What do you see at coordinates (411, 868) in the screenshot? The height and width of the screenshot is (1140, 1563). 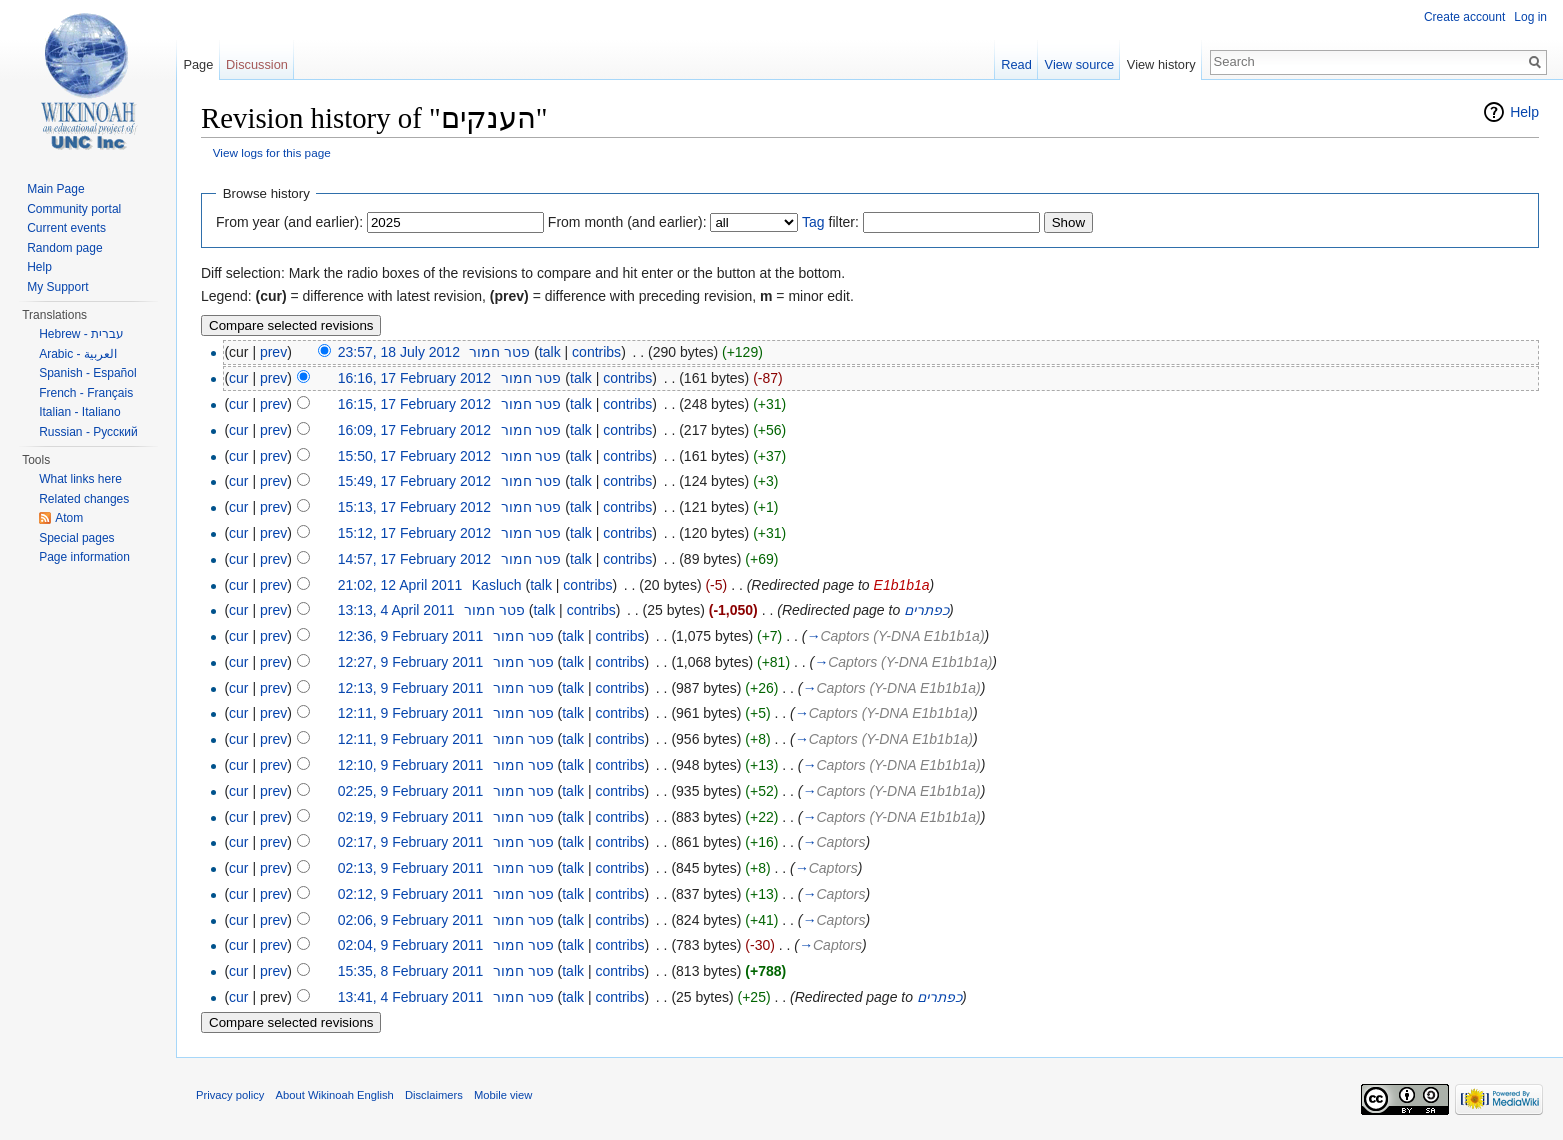 I see `02:13, 9 February 2011` at bounding box center [411, 868].